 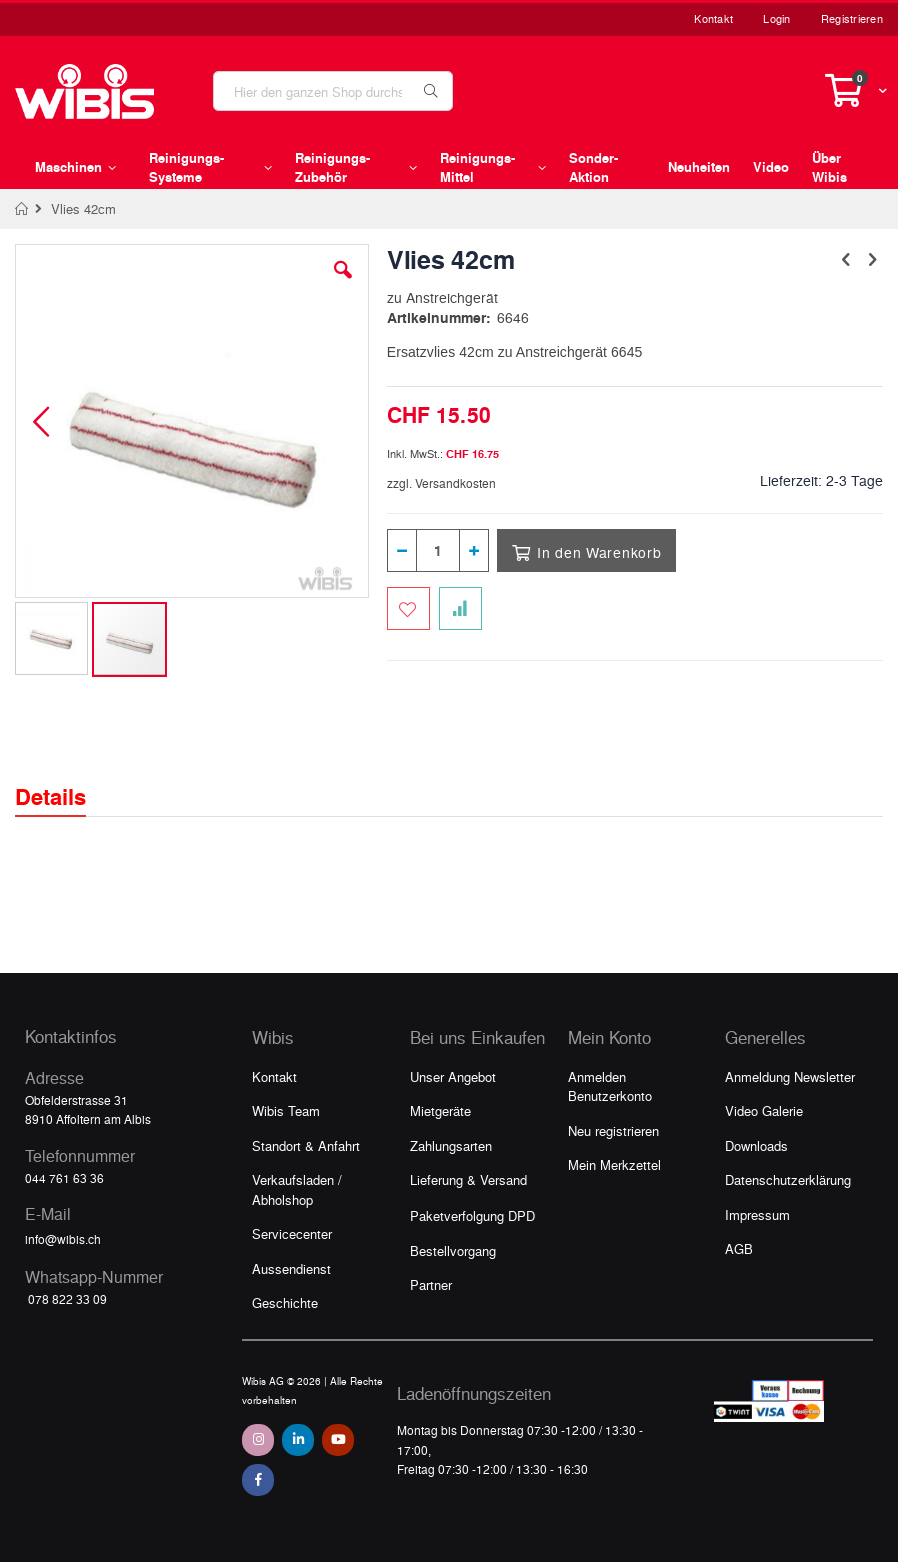 What do you see at coordinates (764, 1110) in the screenshot?
I see `Video Galerie` at bounding box center [764, 1110].